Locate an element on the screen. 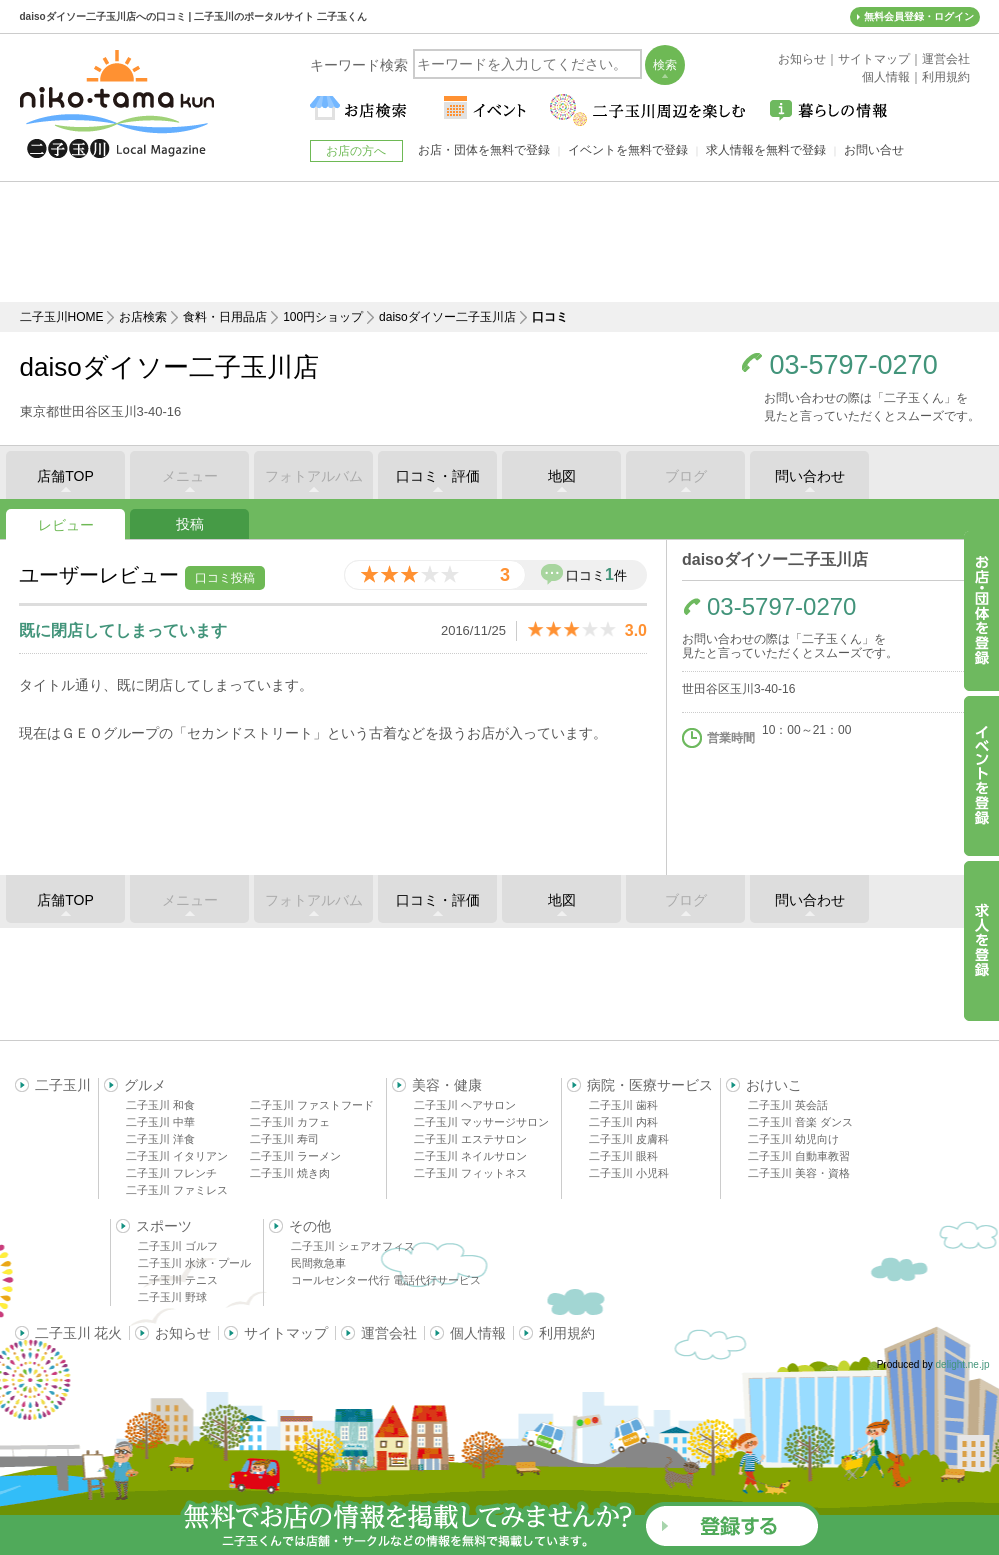 Image resolution: width=999 pixels, height=1555 pixels. 03-5797-0270 is located at coordinates (854, 365).